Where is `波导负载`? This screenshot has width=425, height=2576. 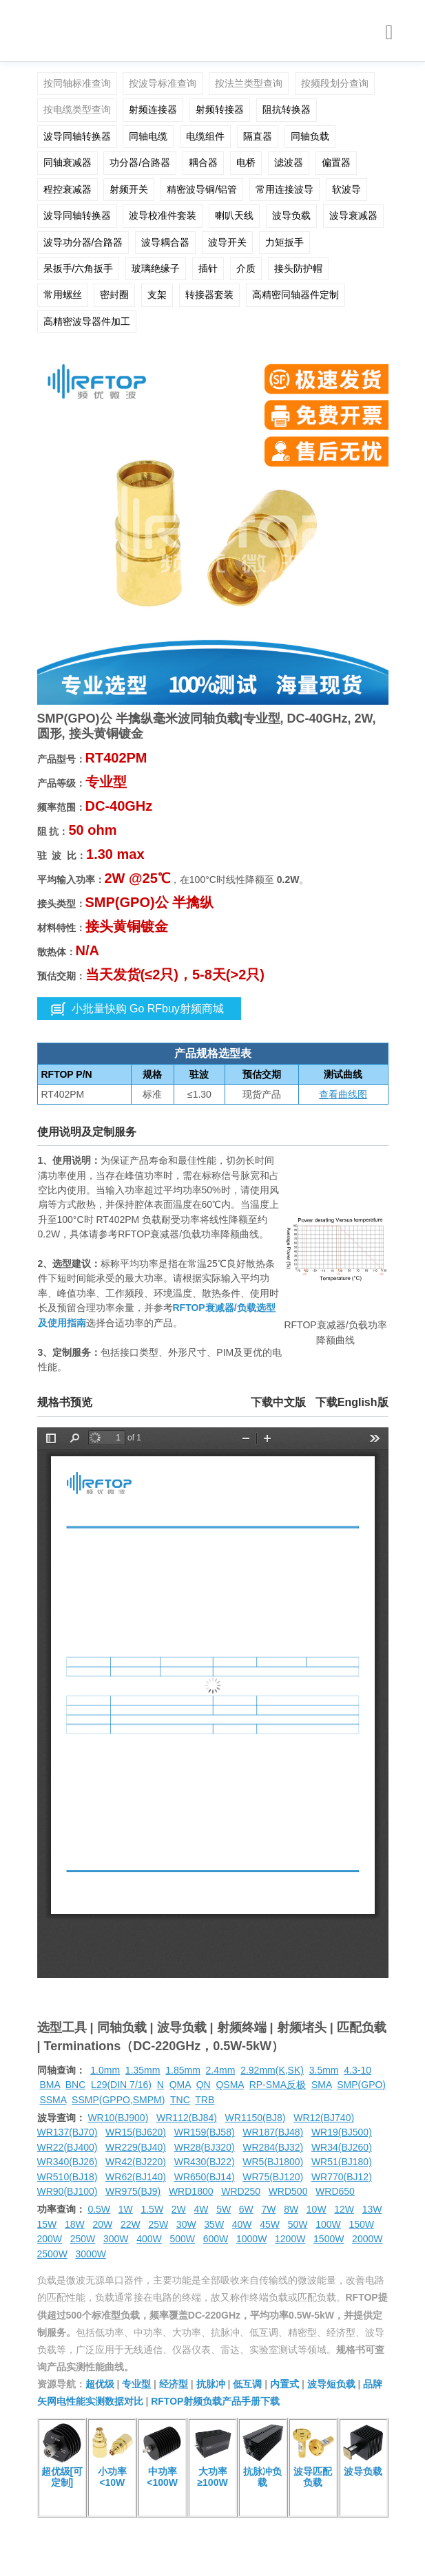 波导负载 is located at coordinates (291, 215).